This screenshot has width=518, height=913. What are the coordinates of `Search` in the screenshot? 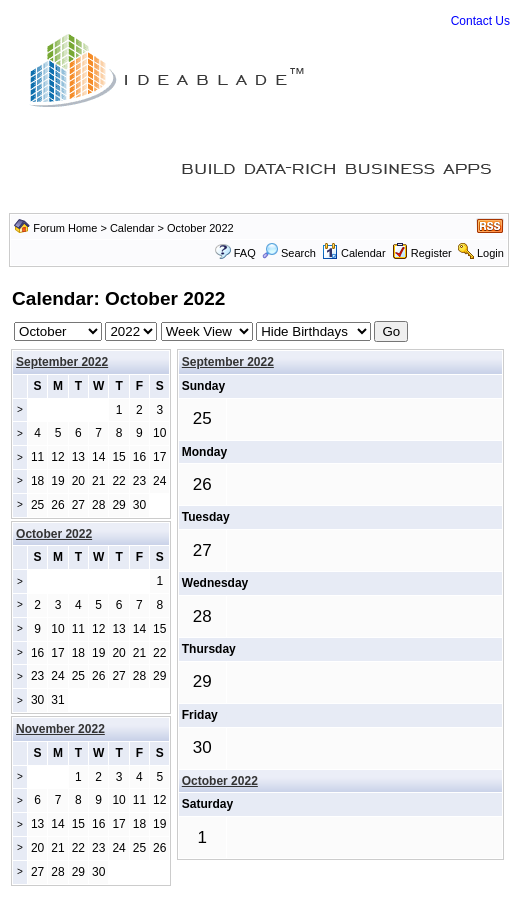 It's located at (289, 253).